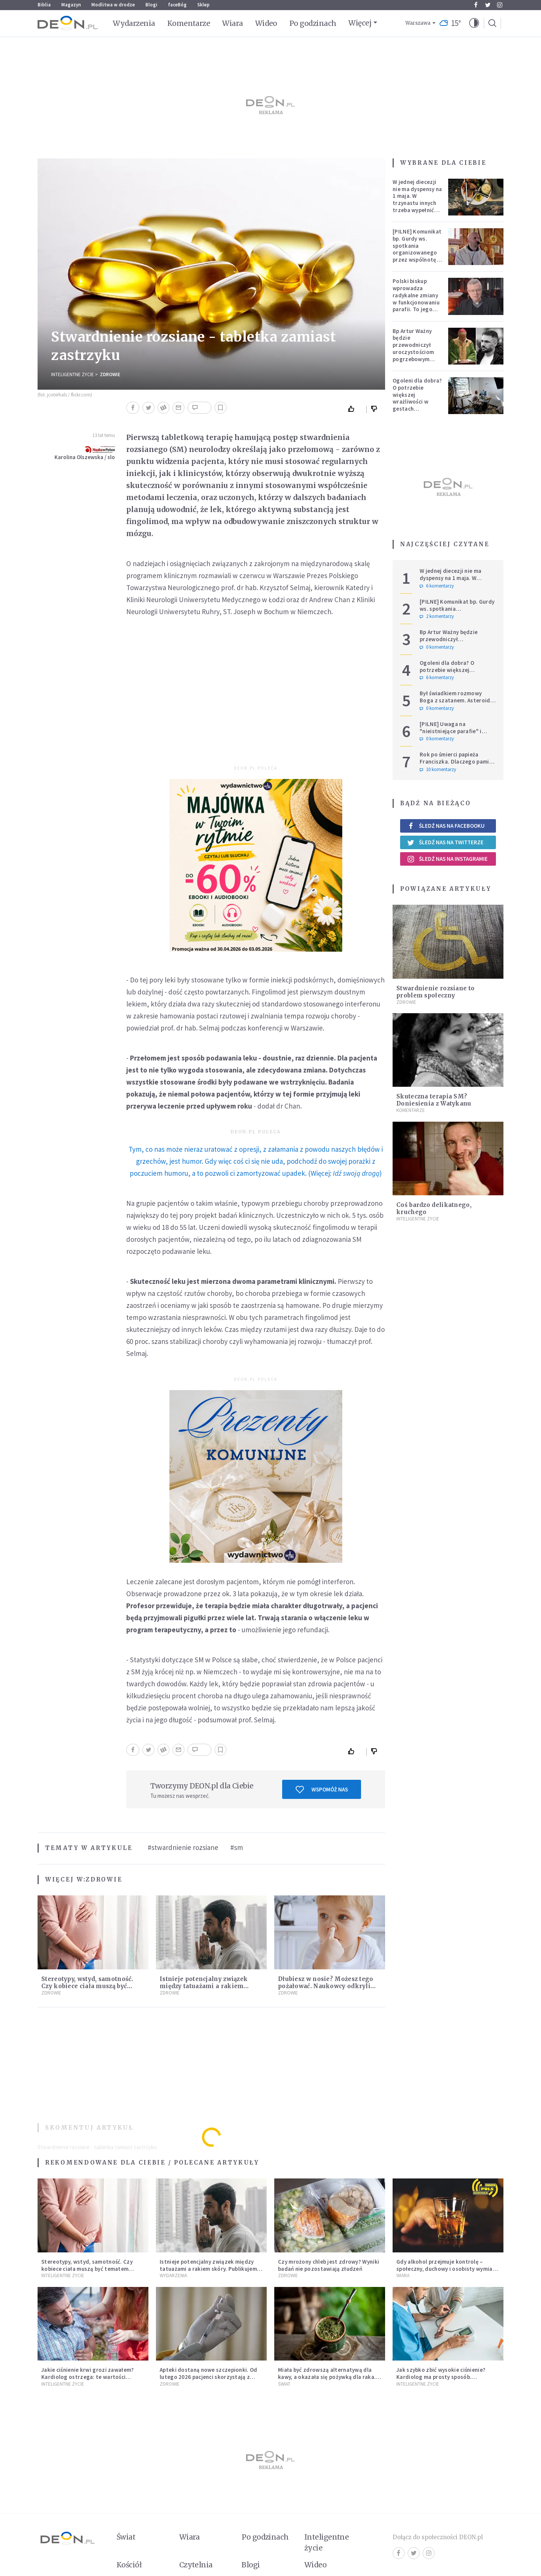  What do you see at coordinates (359, 22) in the screenshot?
I see `Więcej` at bounding box center [359, 22].